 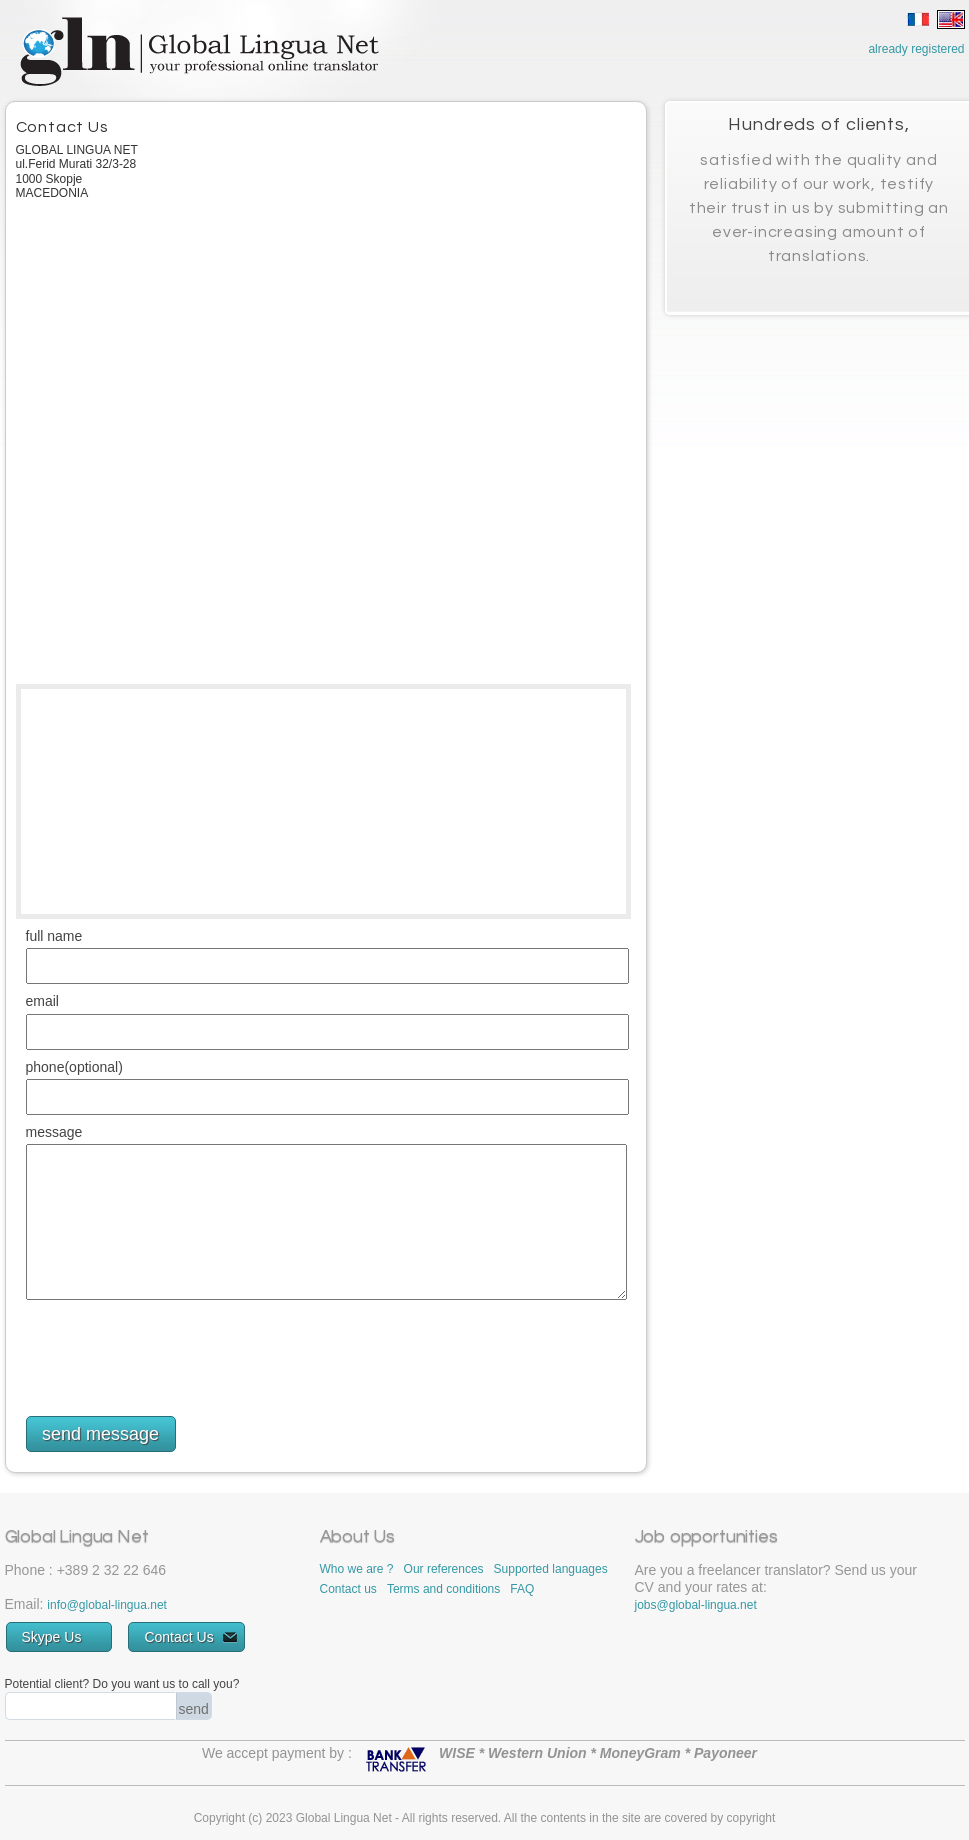 What do you see at coordinates (178, 1353) in the screenshot?
I see `[presentation]` at bounding box center [178, 1353].